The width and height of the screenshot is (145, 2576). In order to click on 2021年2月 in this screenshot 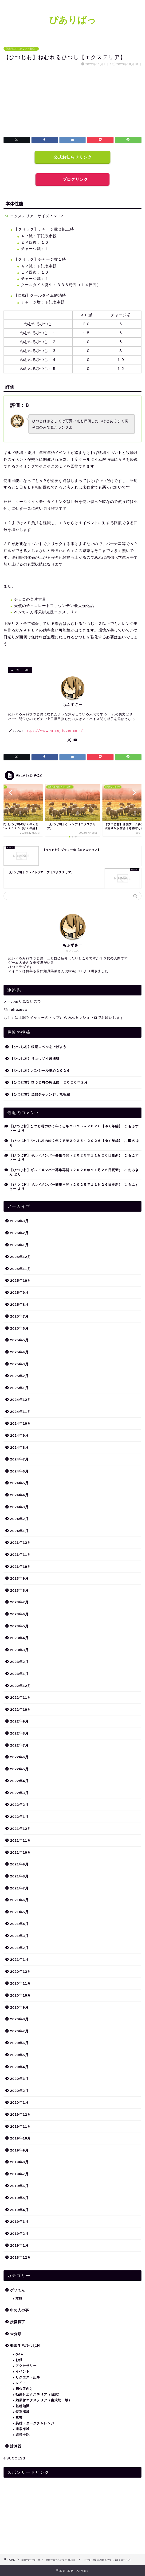, I will do `click(19, 1948)`.